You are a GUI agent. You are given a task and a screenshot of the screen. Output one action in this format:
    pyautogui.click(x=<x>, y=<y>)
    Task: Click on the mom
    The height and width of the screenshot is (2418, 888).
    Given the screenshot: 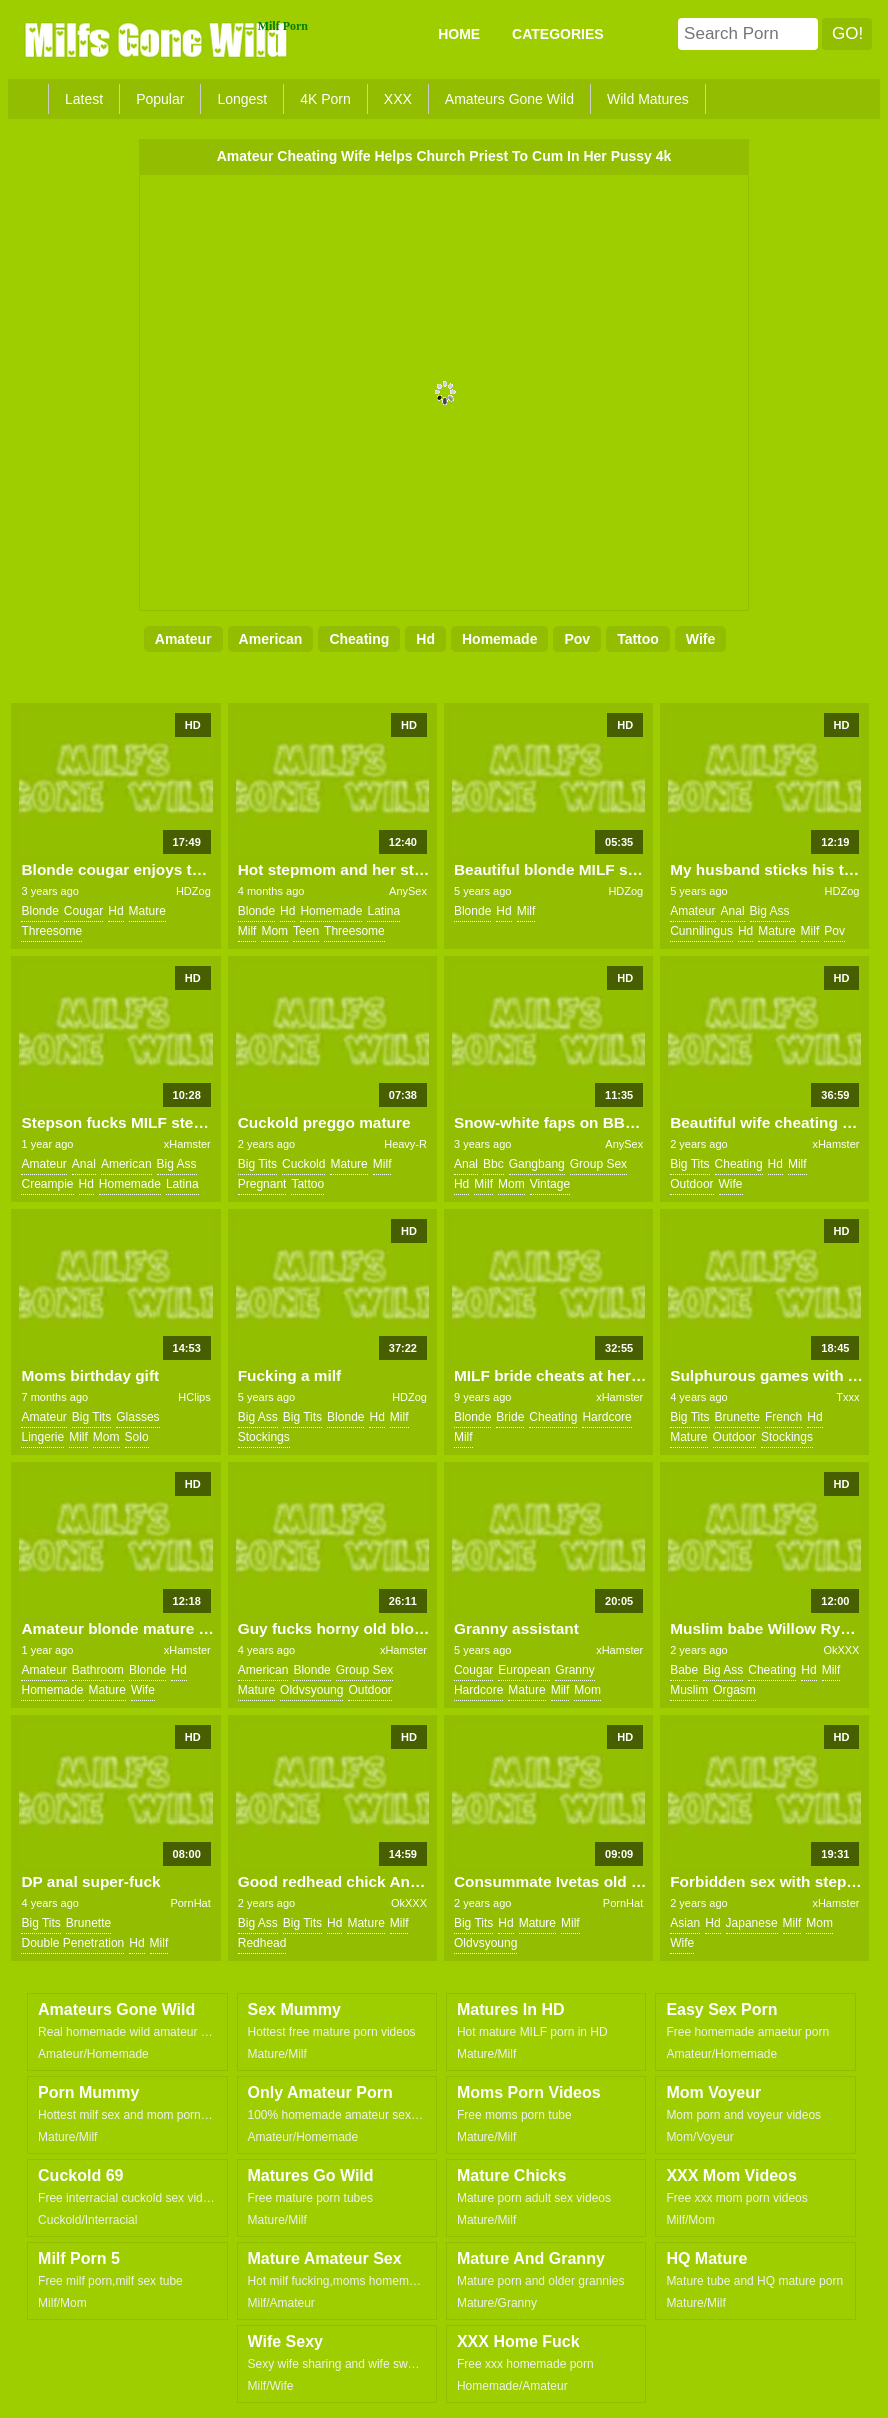 What is the action you would take?
    pyautogui.click(x=274, y=931)
    